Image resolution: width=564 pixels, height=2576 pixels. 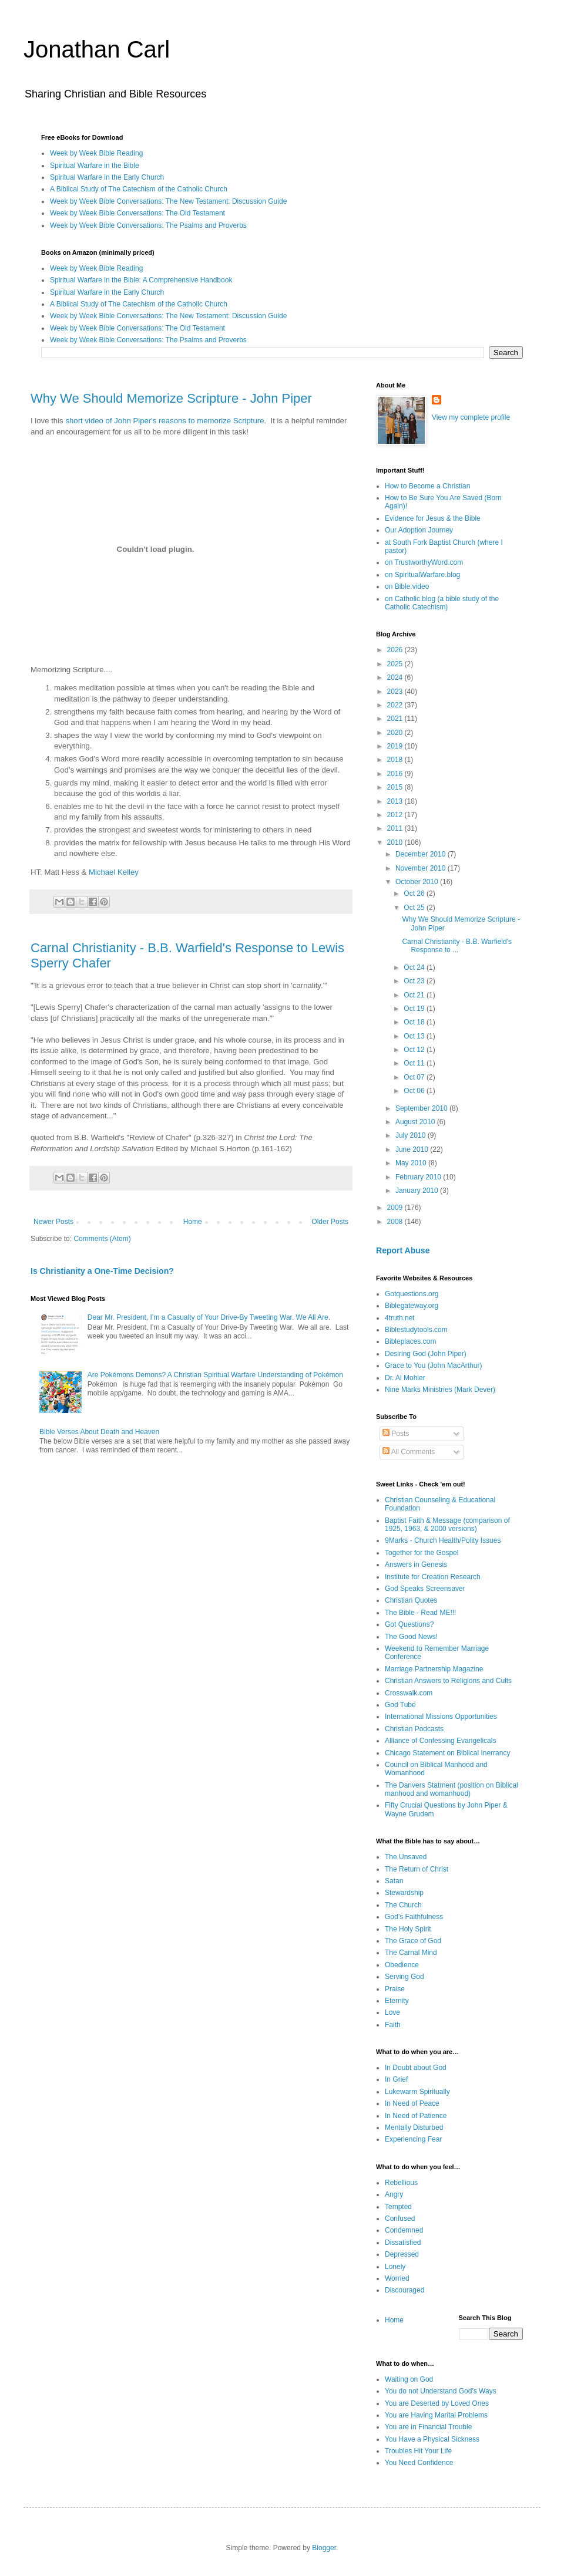 What do you see at coordinates (402, 2254) in the screenshot?
I see `Depressed` at bounding box center [402, 2254].